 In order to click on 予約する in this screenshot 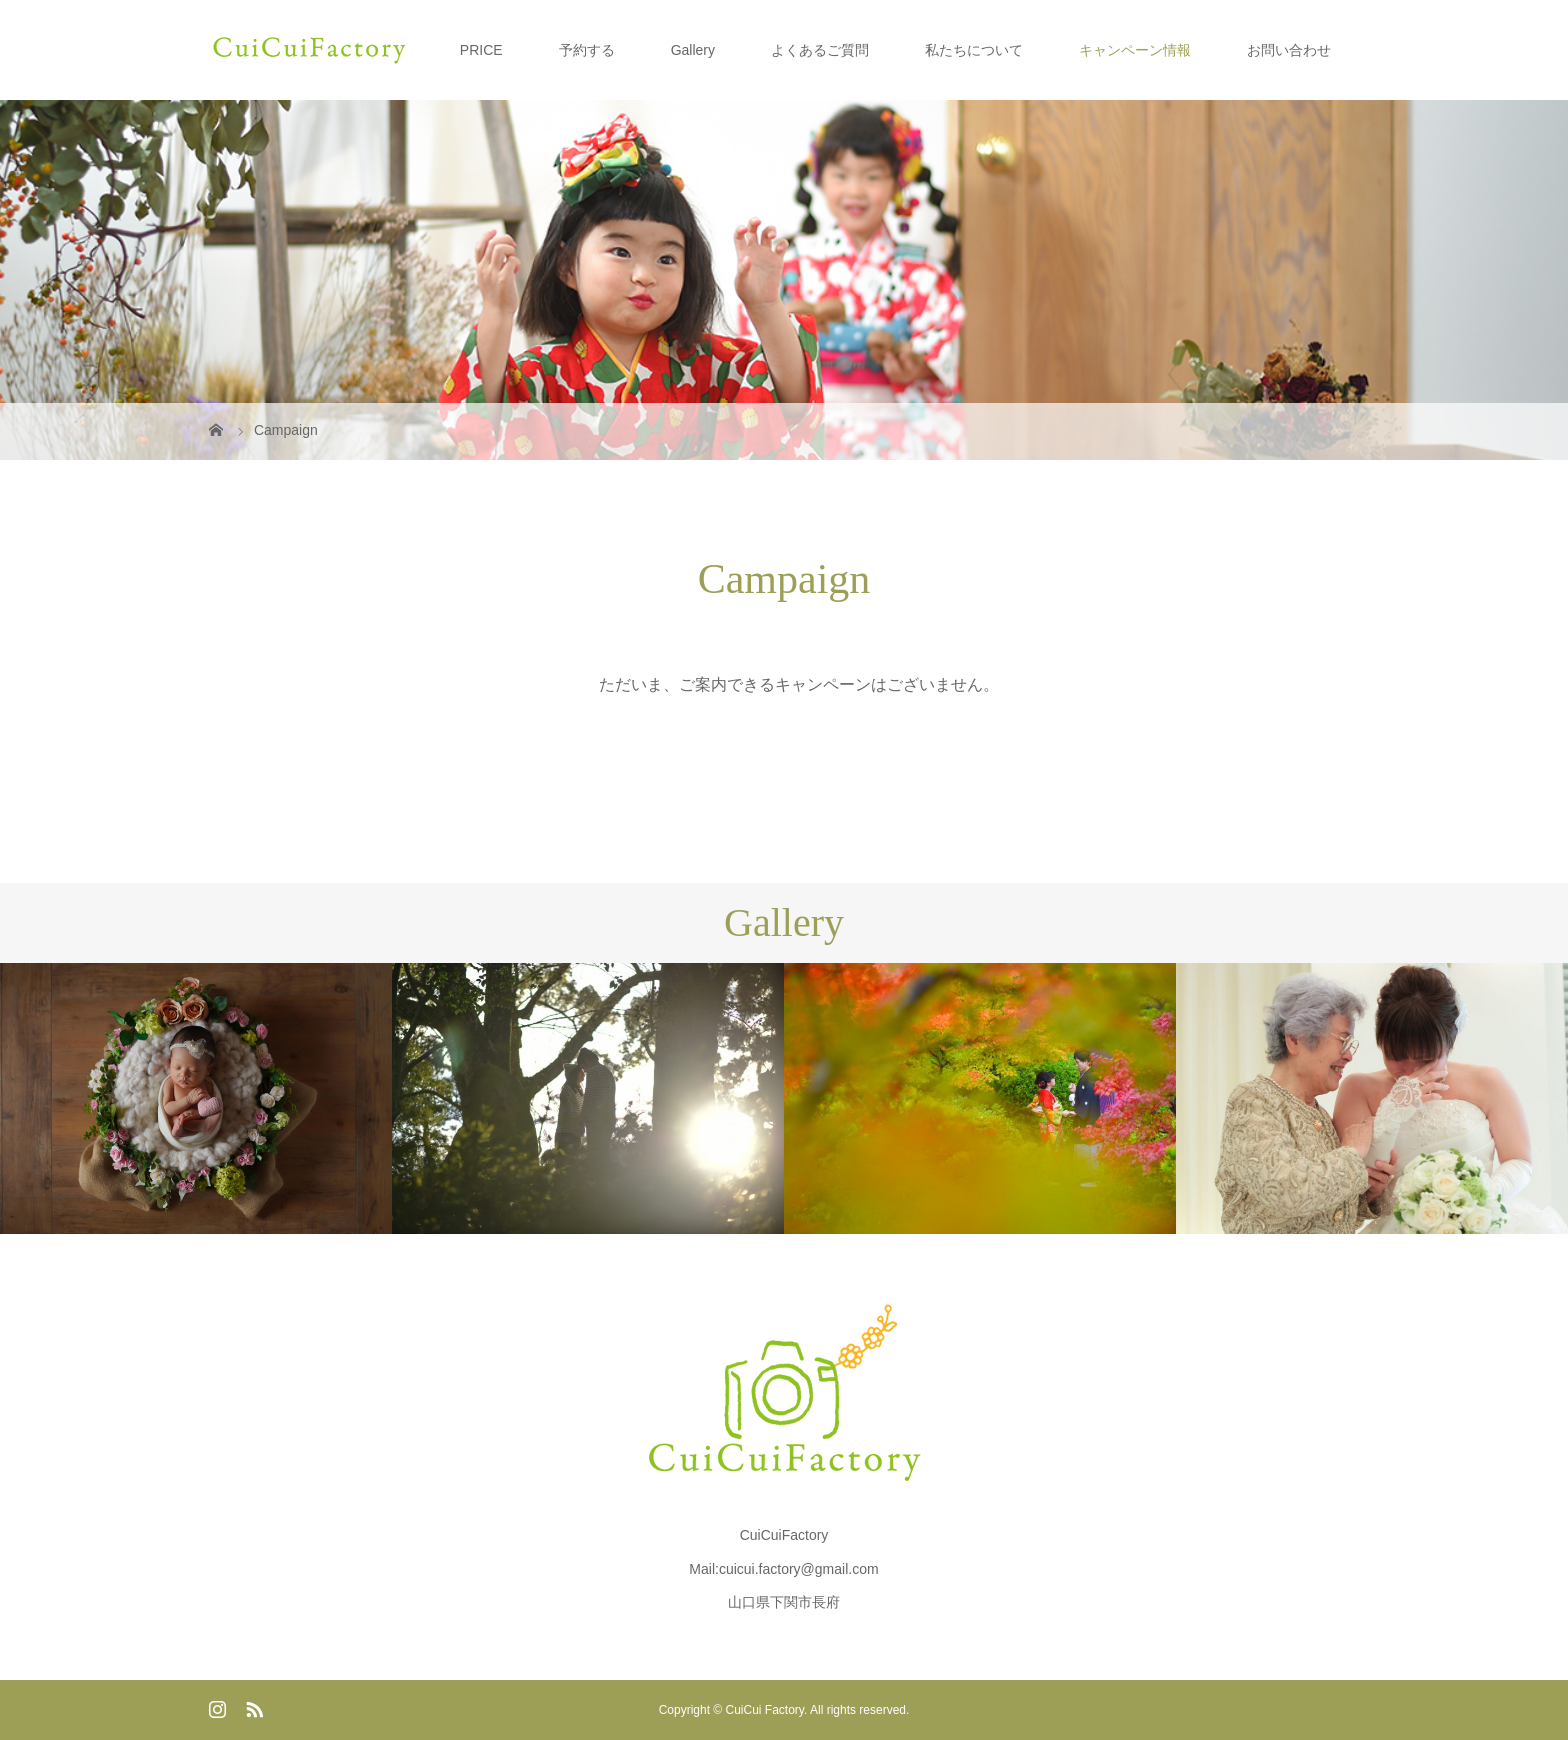, I will do `click(587, 50)`.